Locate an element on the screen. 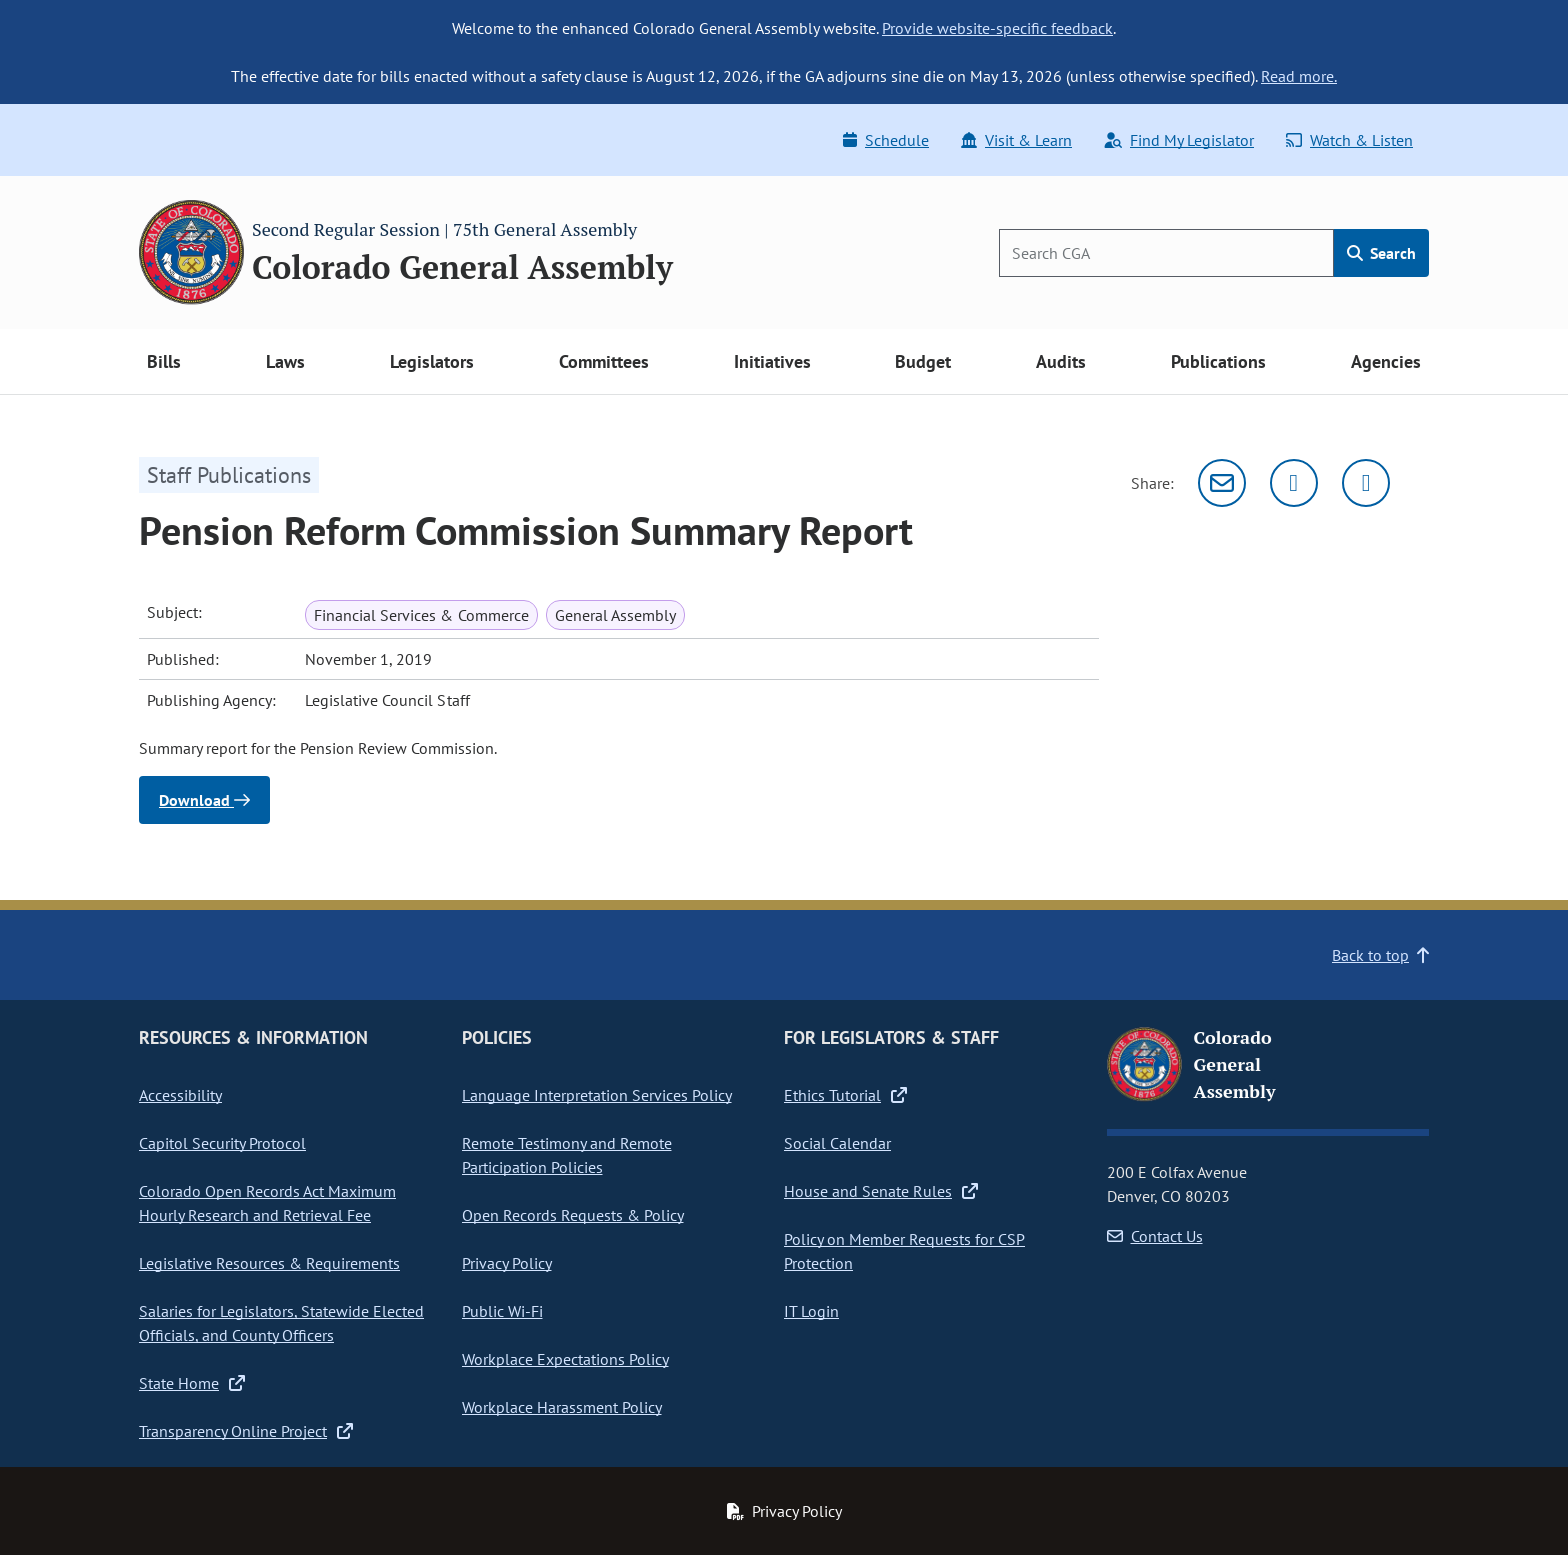  Language Interpretation Services Policy is located at coordinates (597, 1095).